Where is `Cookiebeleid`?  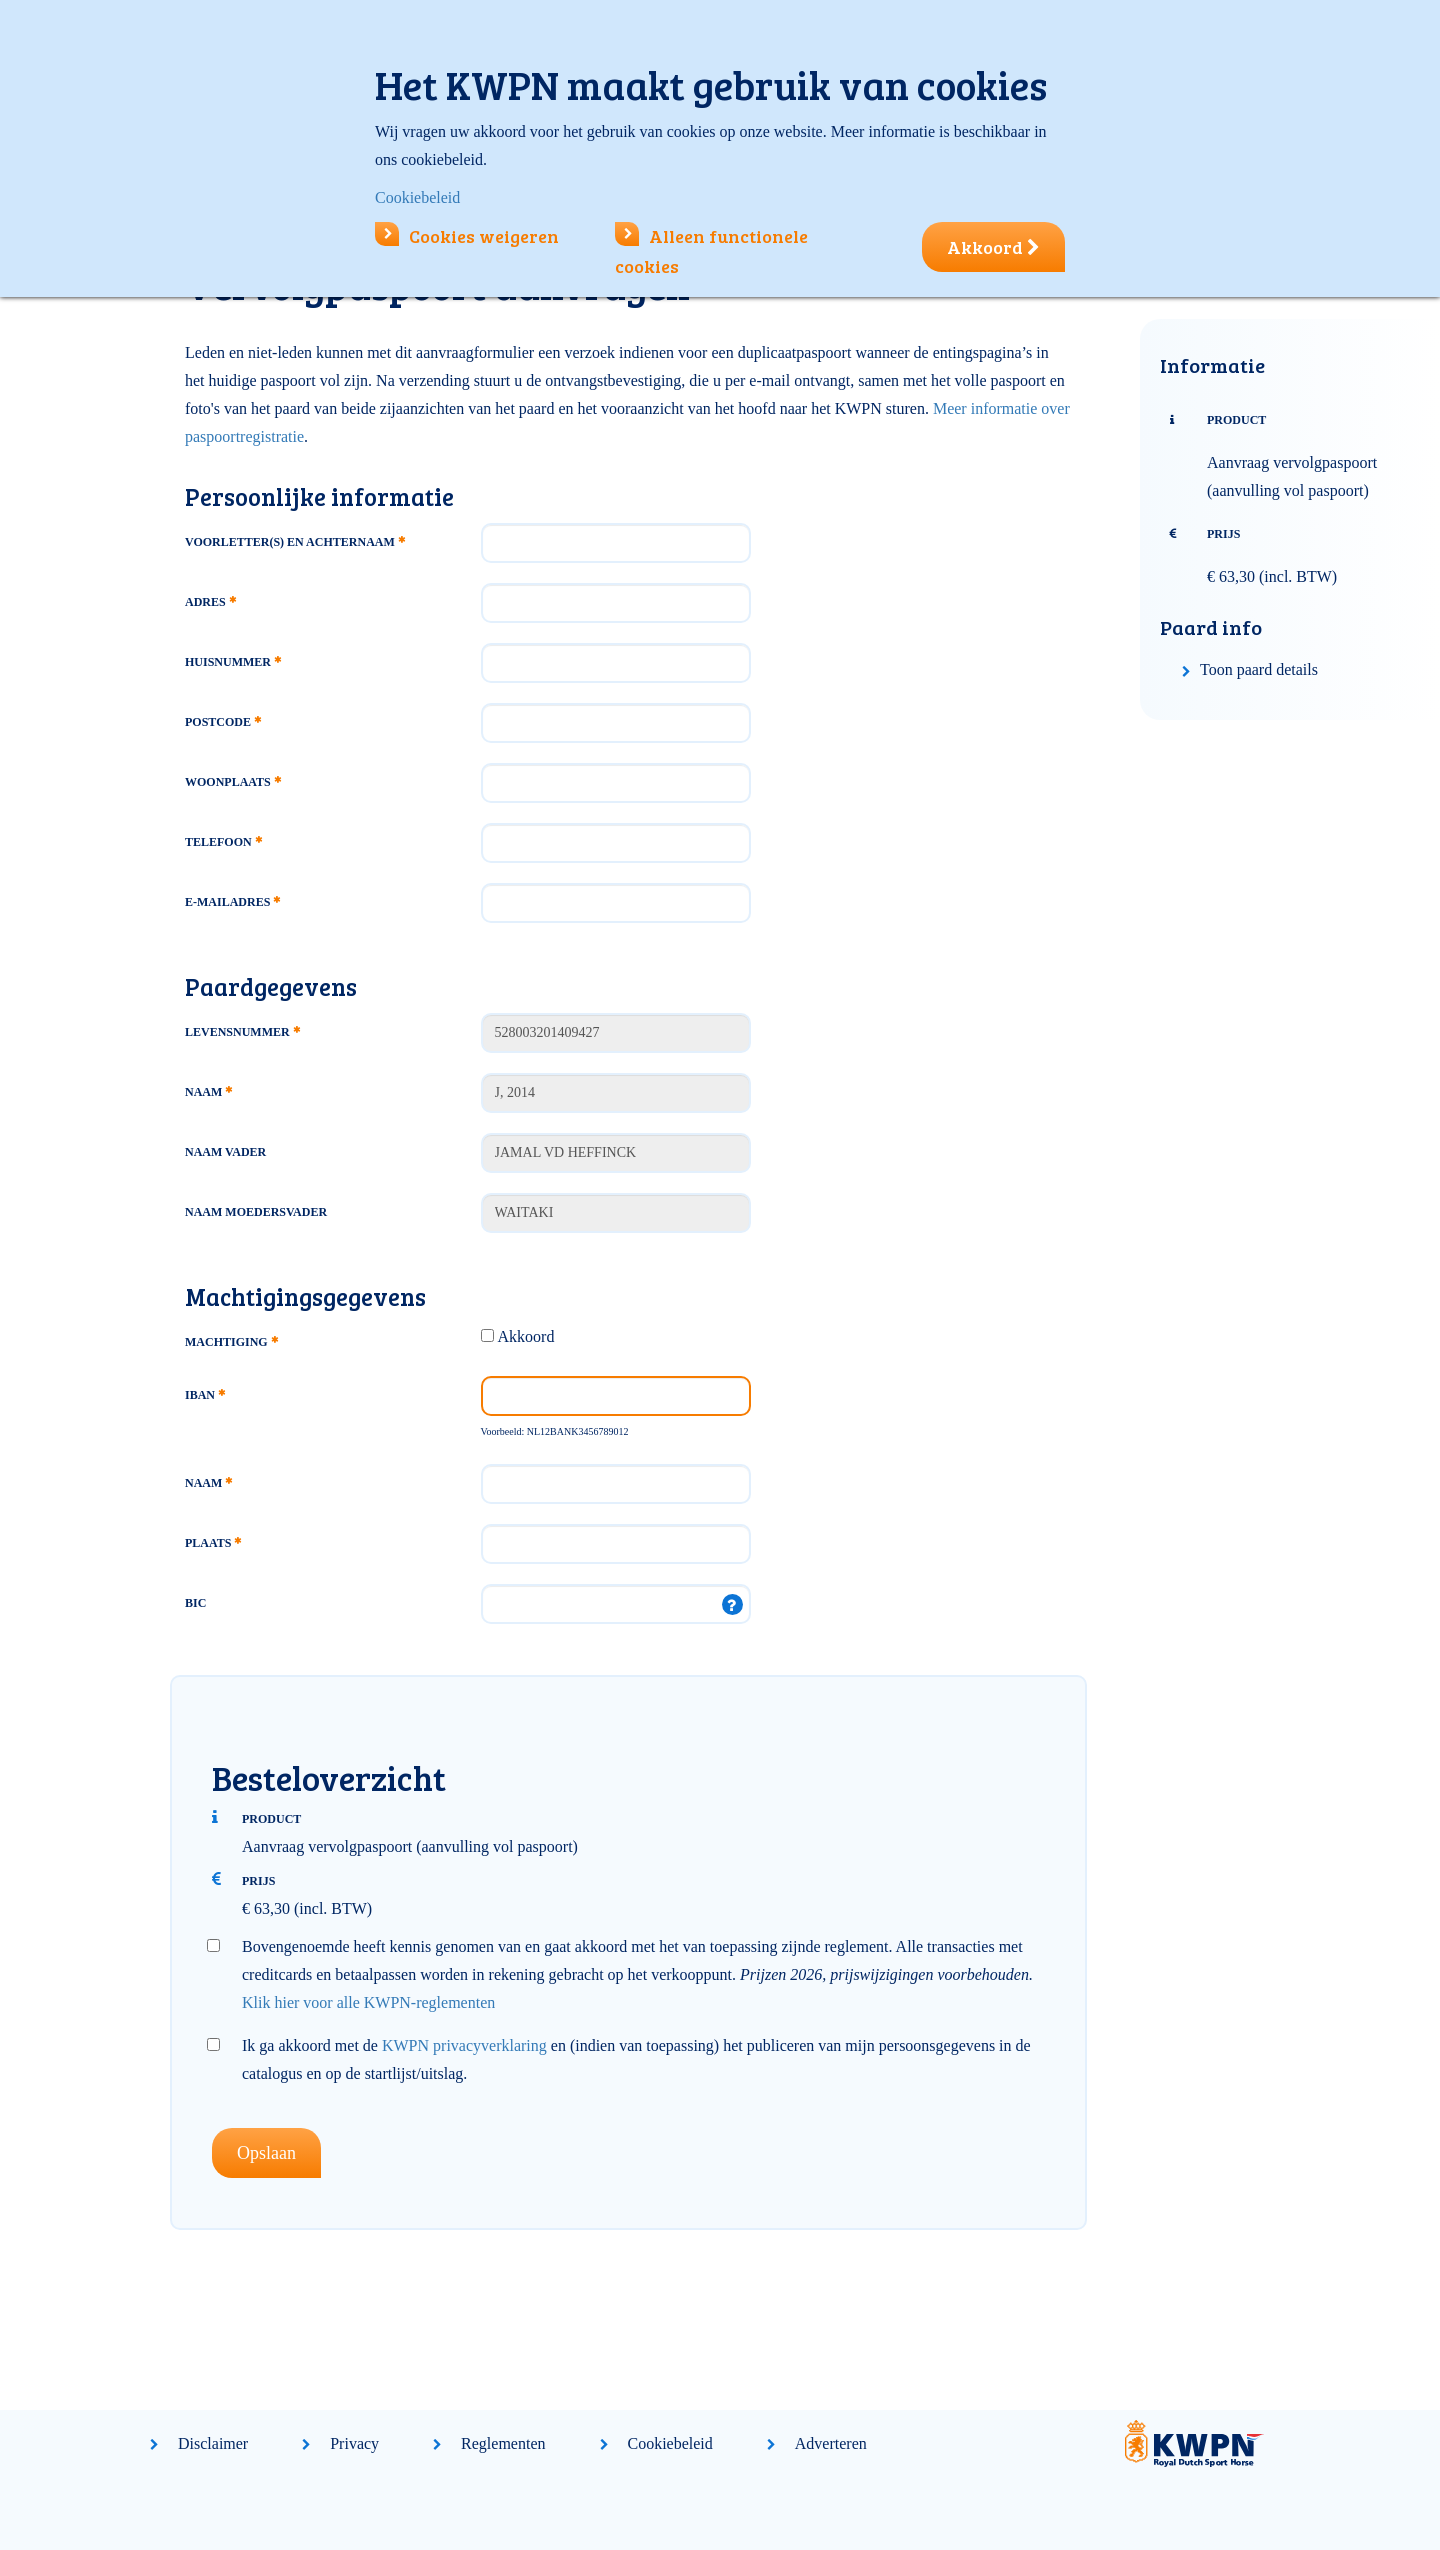
Cookiebeleid is located at coordinates (670, 2443).